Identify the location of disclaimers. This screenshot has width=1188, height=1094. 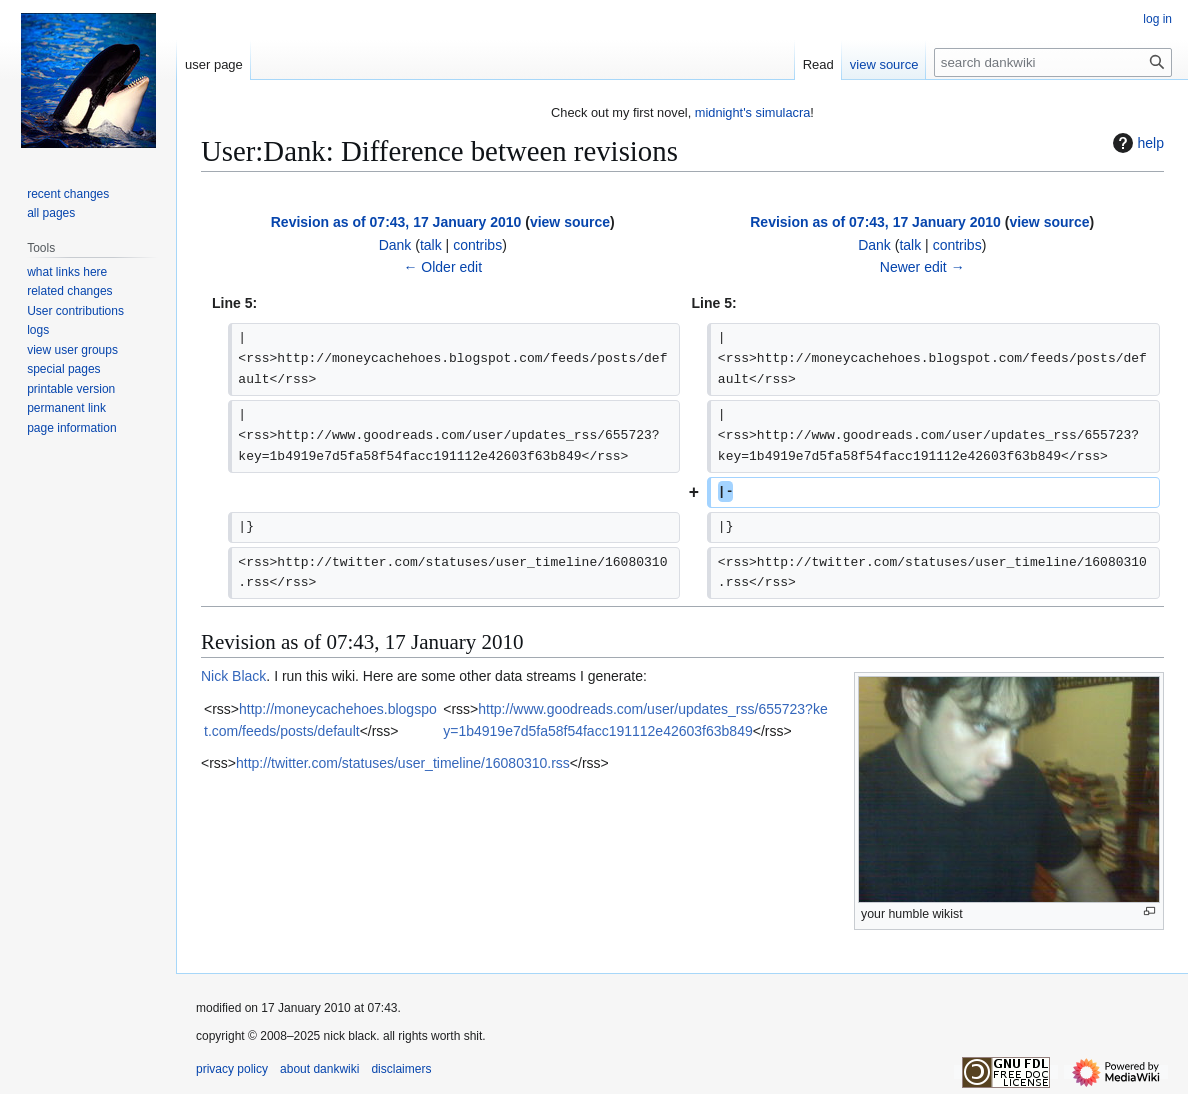
(401, 1069).